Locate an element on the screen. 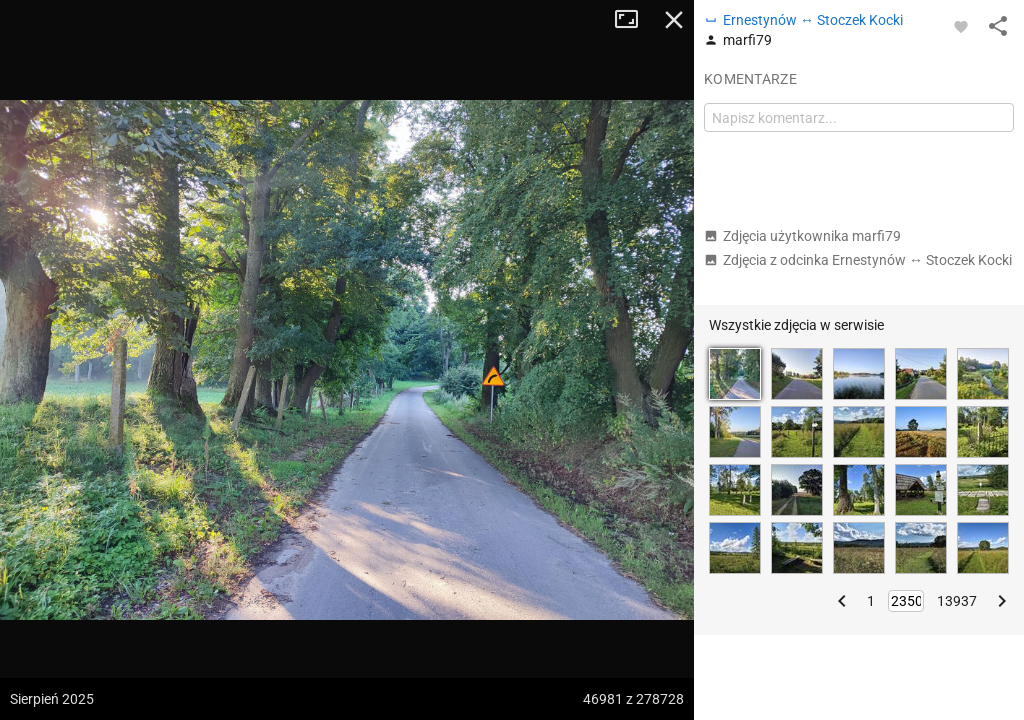 This screenshot has width=1024, height=720. Tryb pełnoekranowy is located at coordinates (634, 20).